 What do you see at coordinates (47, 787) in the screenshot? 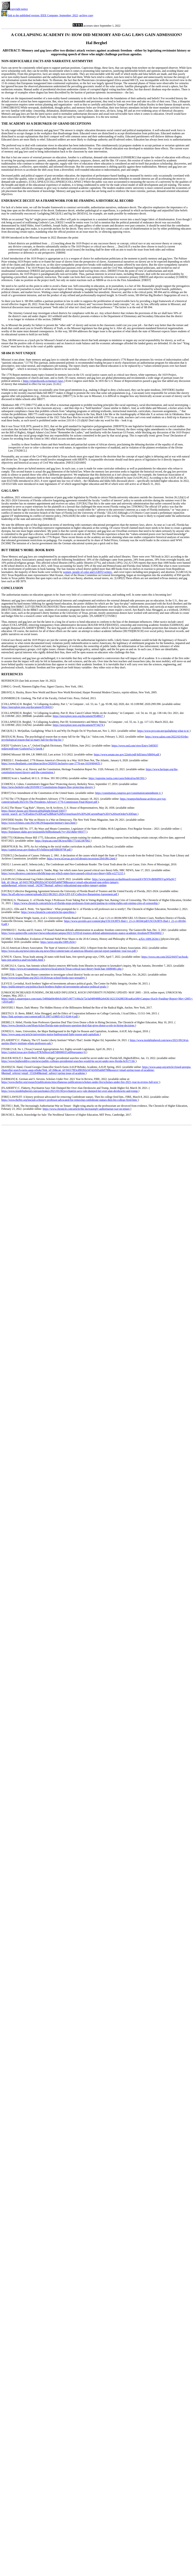
I see `https://news.berkeley.edu/2019/09/17/constitutions-biggest-flaw-protecting-slavery/` at bounding box center [47, 787].